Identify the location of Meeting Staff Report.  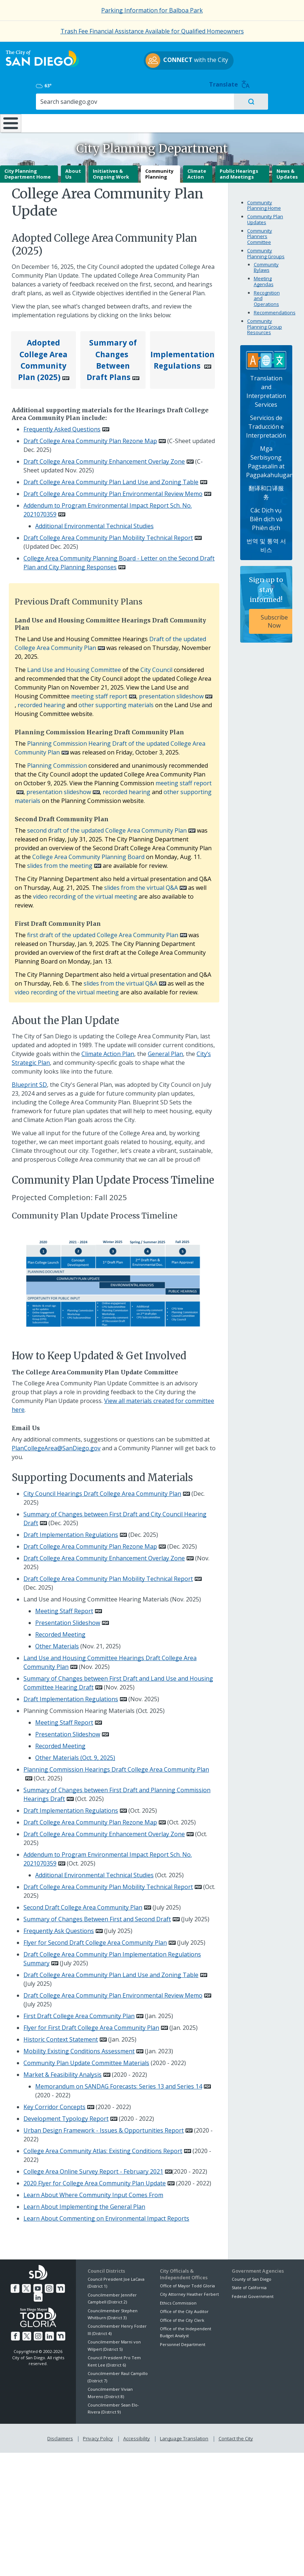
(64, 1608).